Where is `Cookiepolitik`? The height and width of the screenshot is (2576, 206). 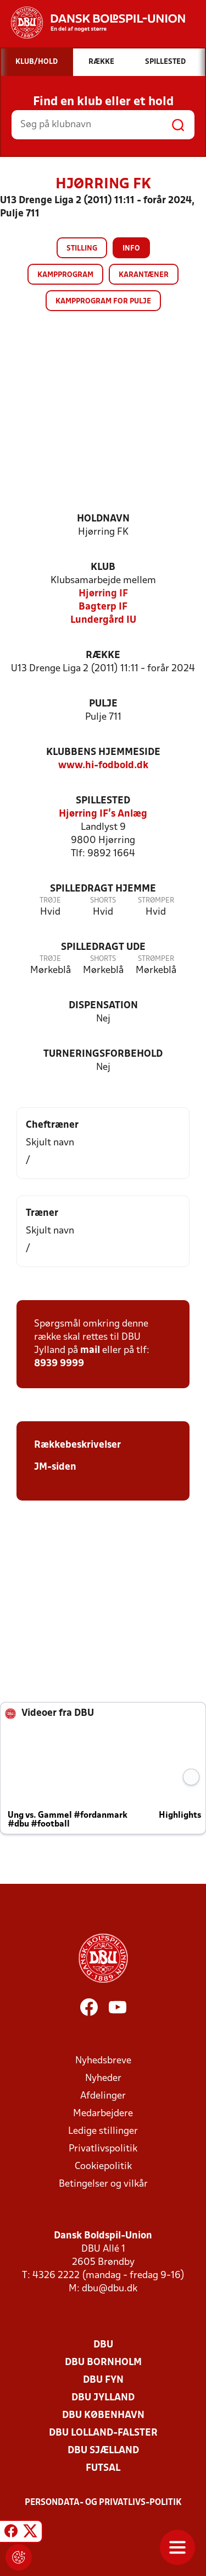
Cookiepolitik is located at coordinates (103, 2166).